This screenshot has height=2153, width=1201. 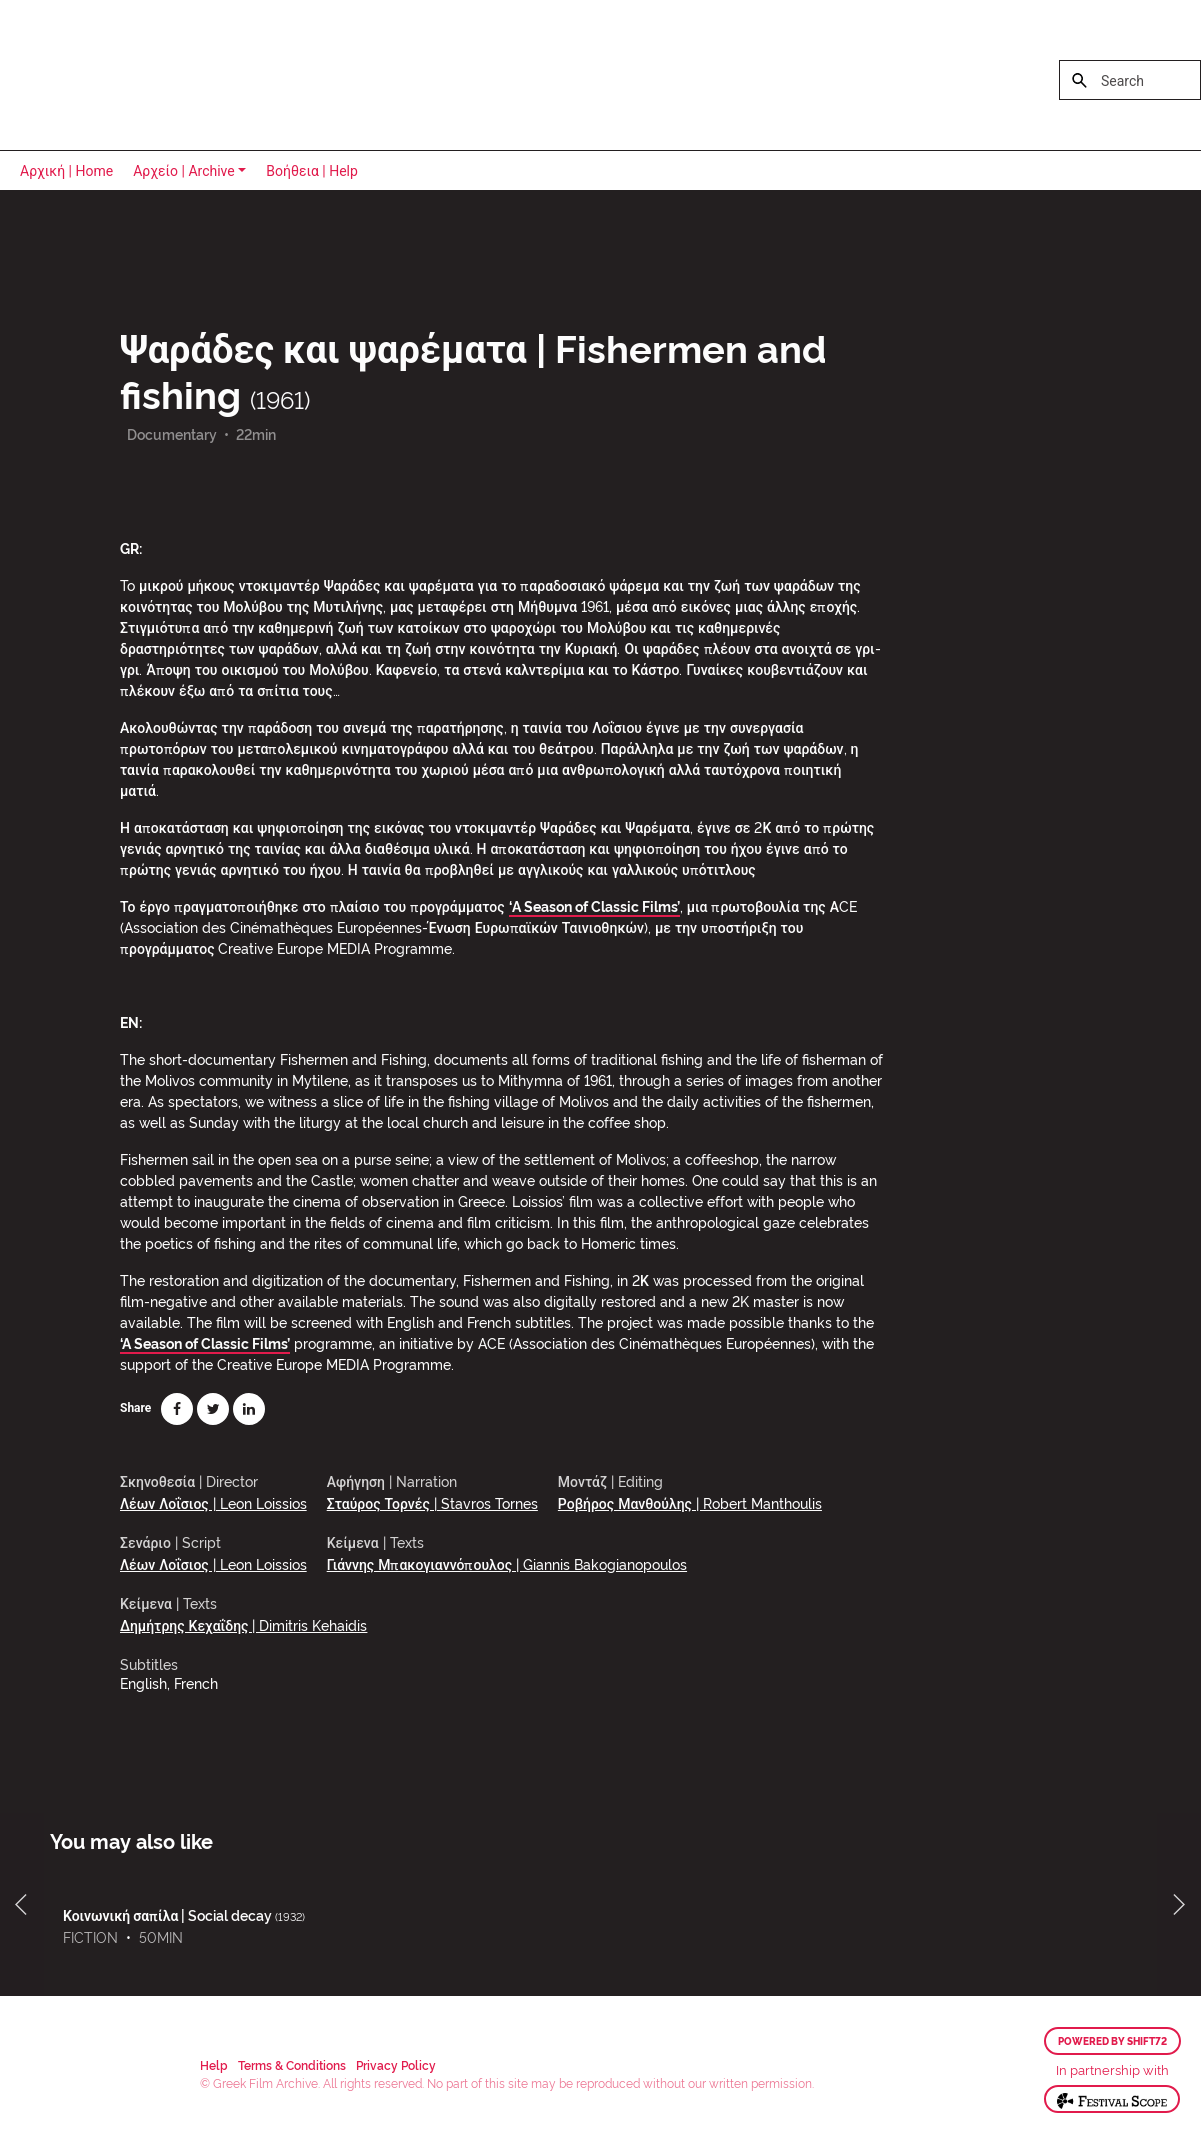 I want to click on Privacy Policy, so click(x=396, y=2064).